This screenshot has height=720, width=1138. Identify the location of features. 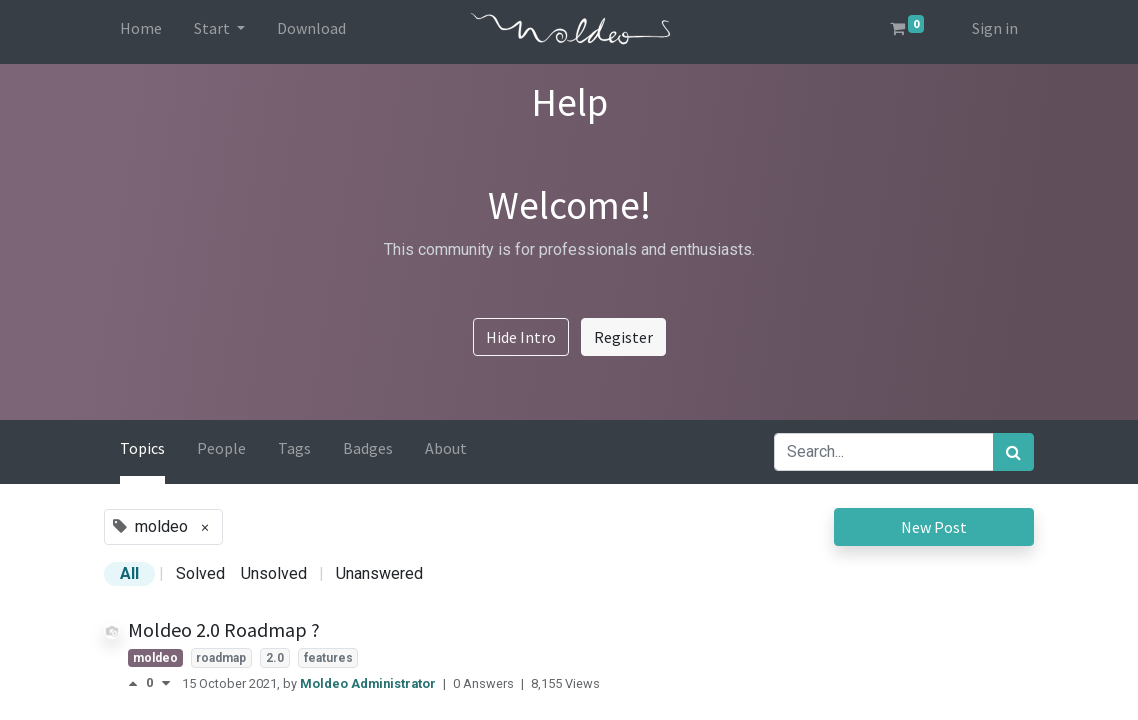
(328, 658).